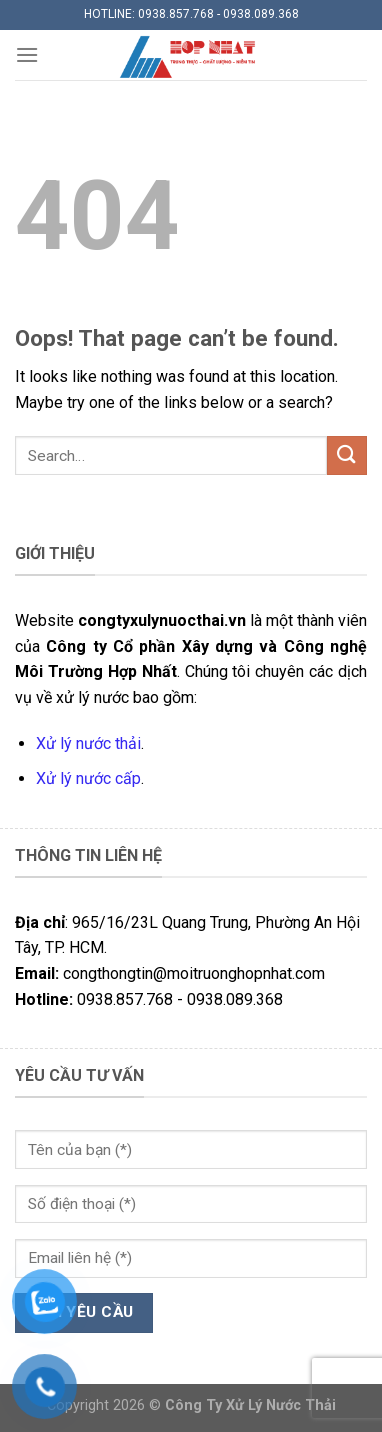 Image resolution: width=382 pixels, height=1432 pixels. I want to click on [Menu], so click(27, 54).